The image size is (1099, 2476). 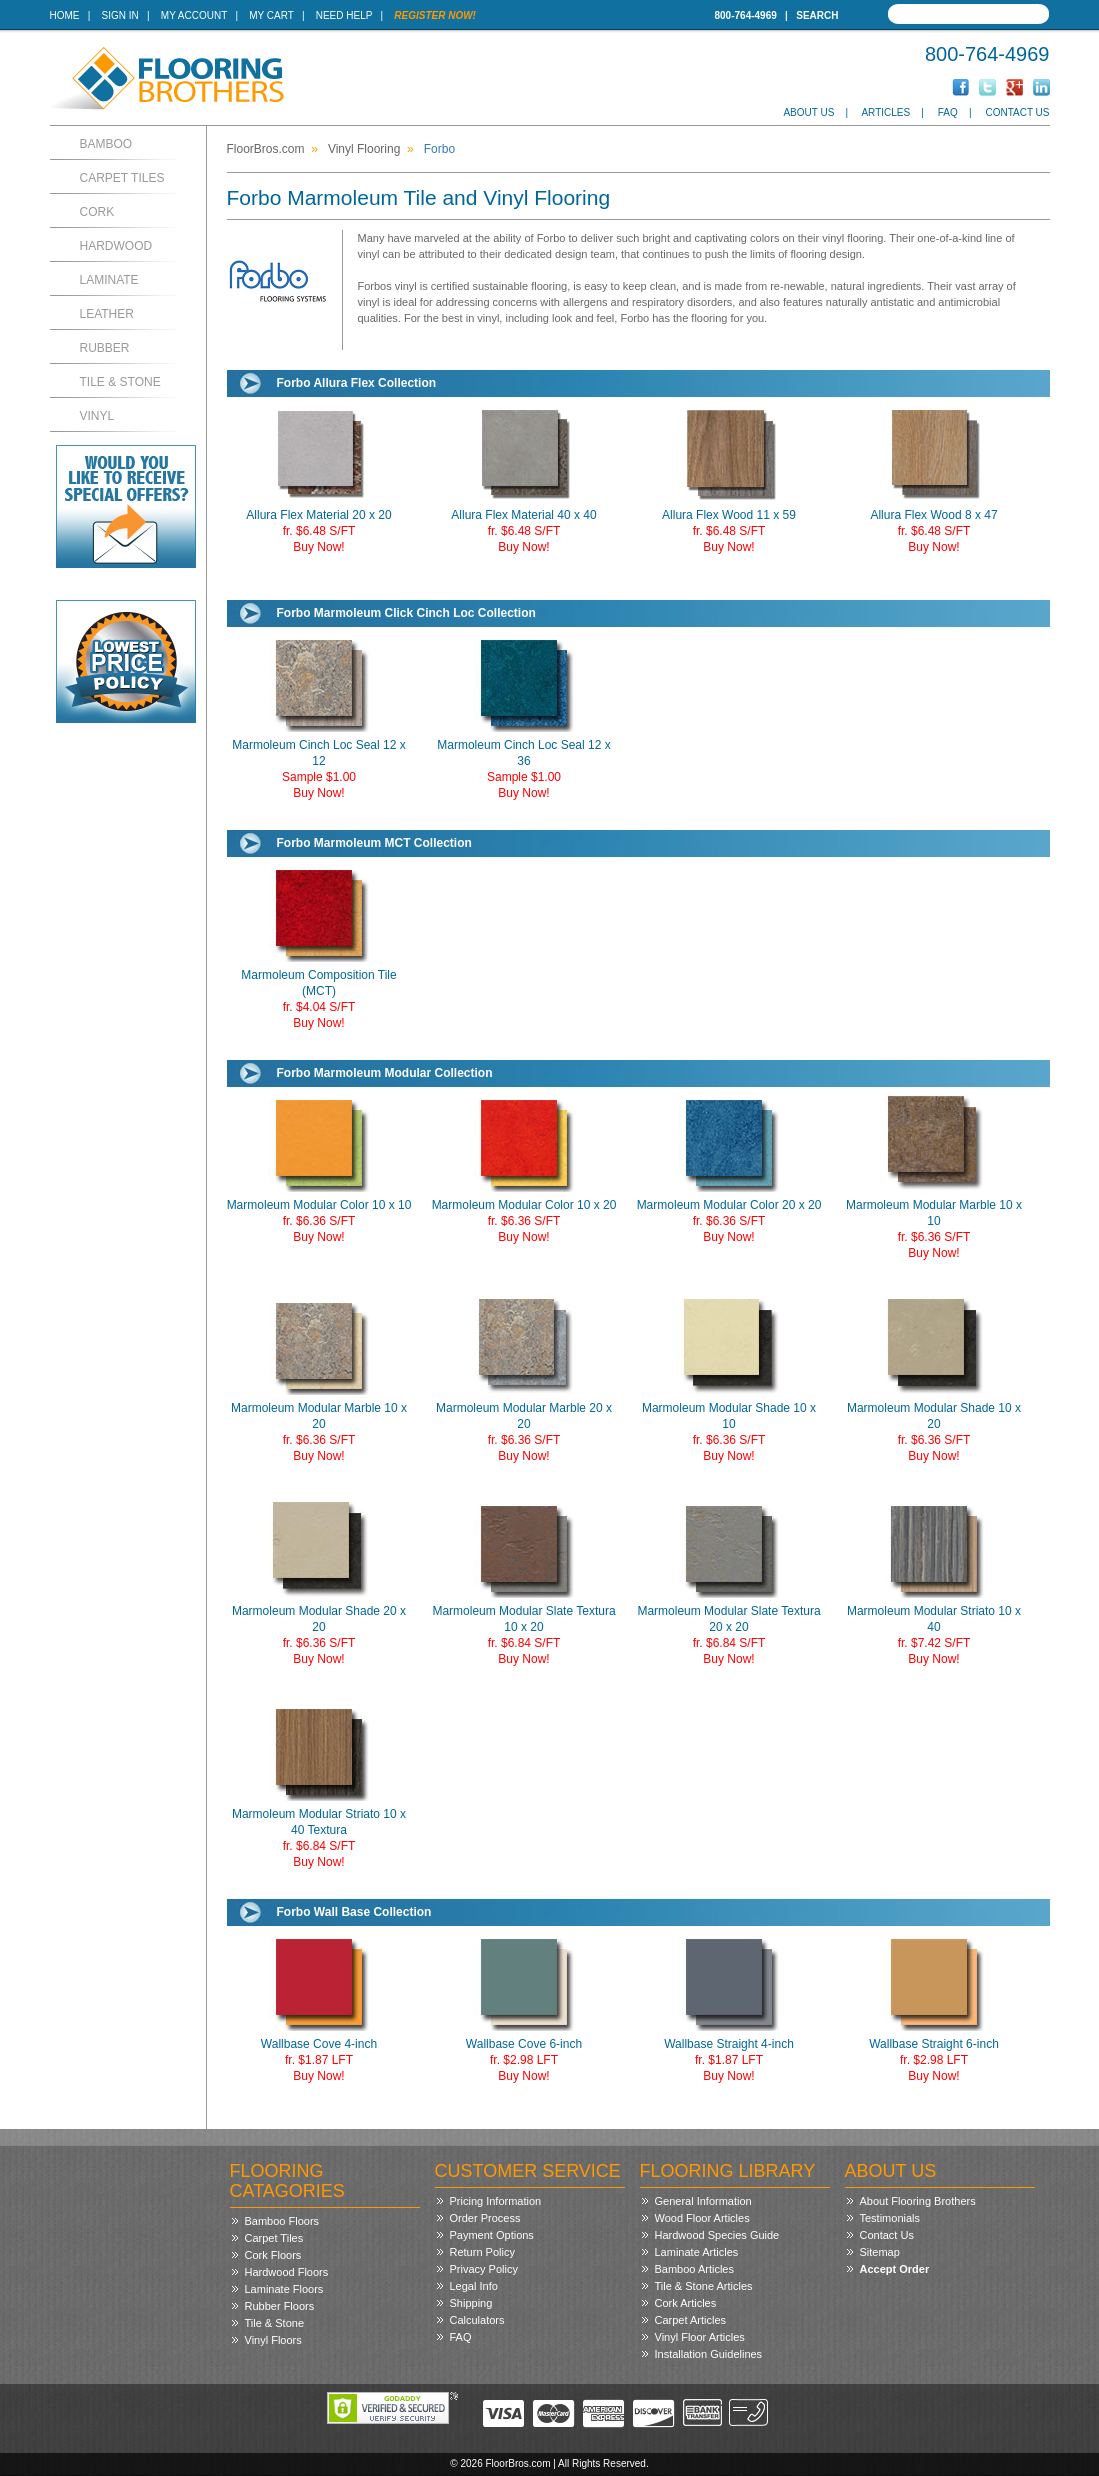 I want to click on Bamboo Floors, so click(x=282, y=2221).